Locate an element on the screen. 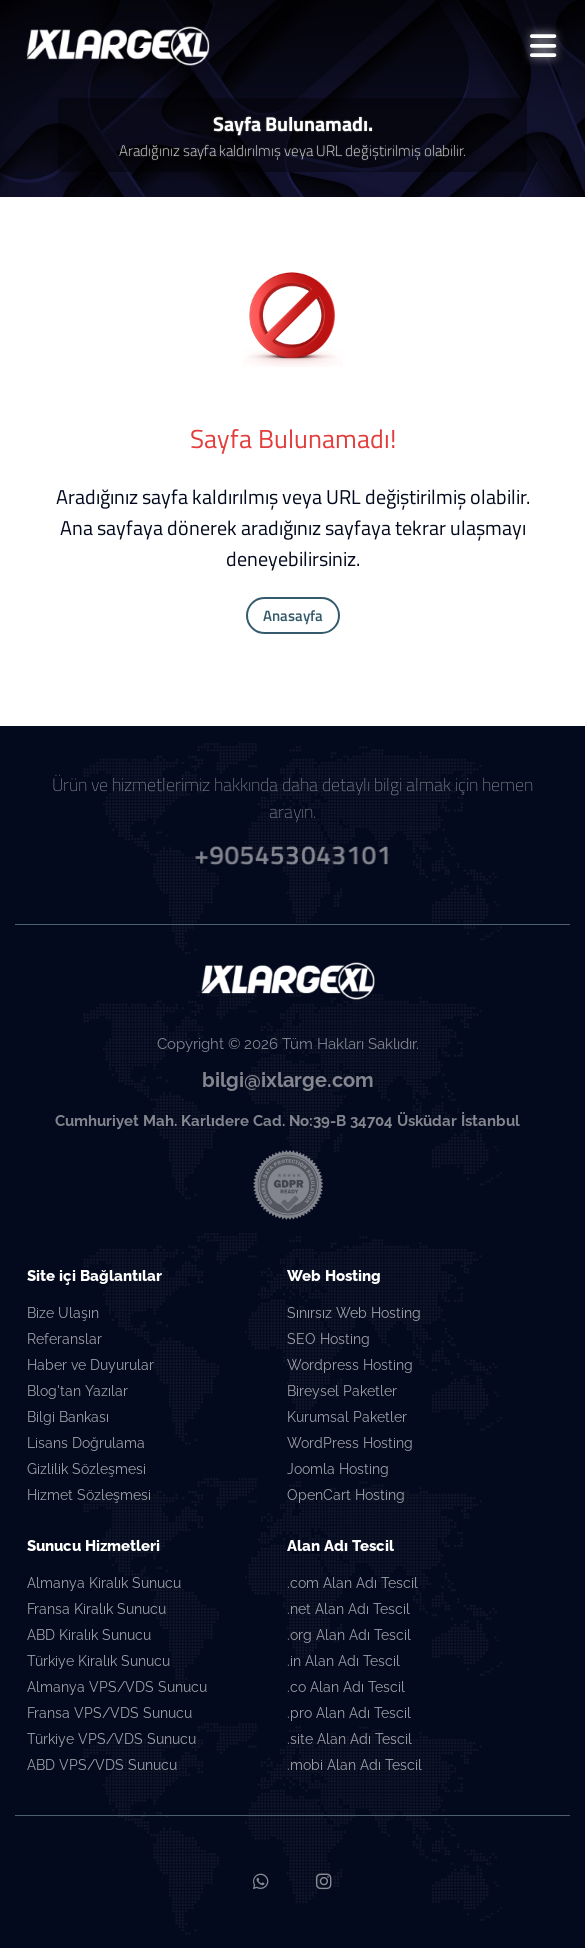 The image size is (585, 1949). Joomla Hosting is located at coordinates (338, 1471).